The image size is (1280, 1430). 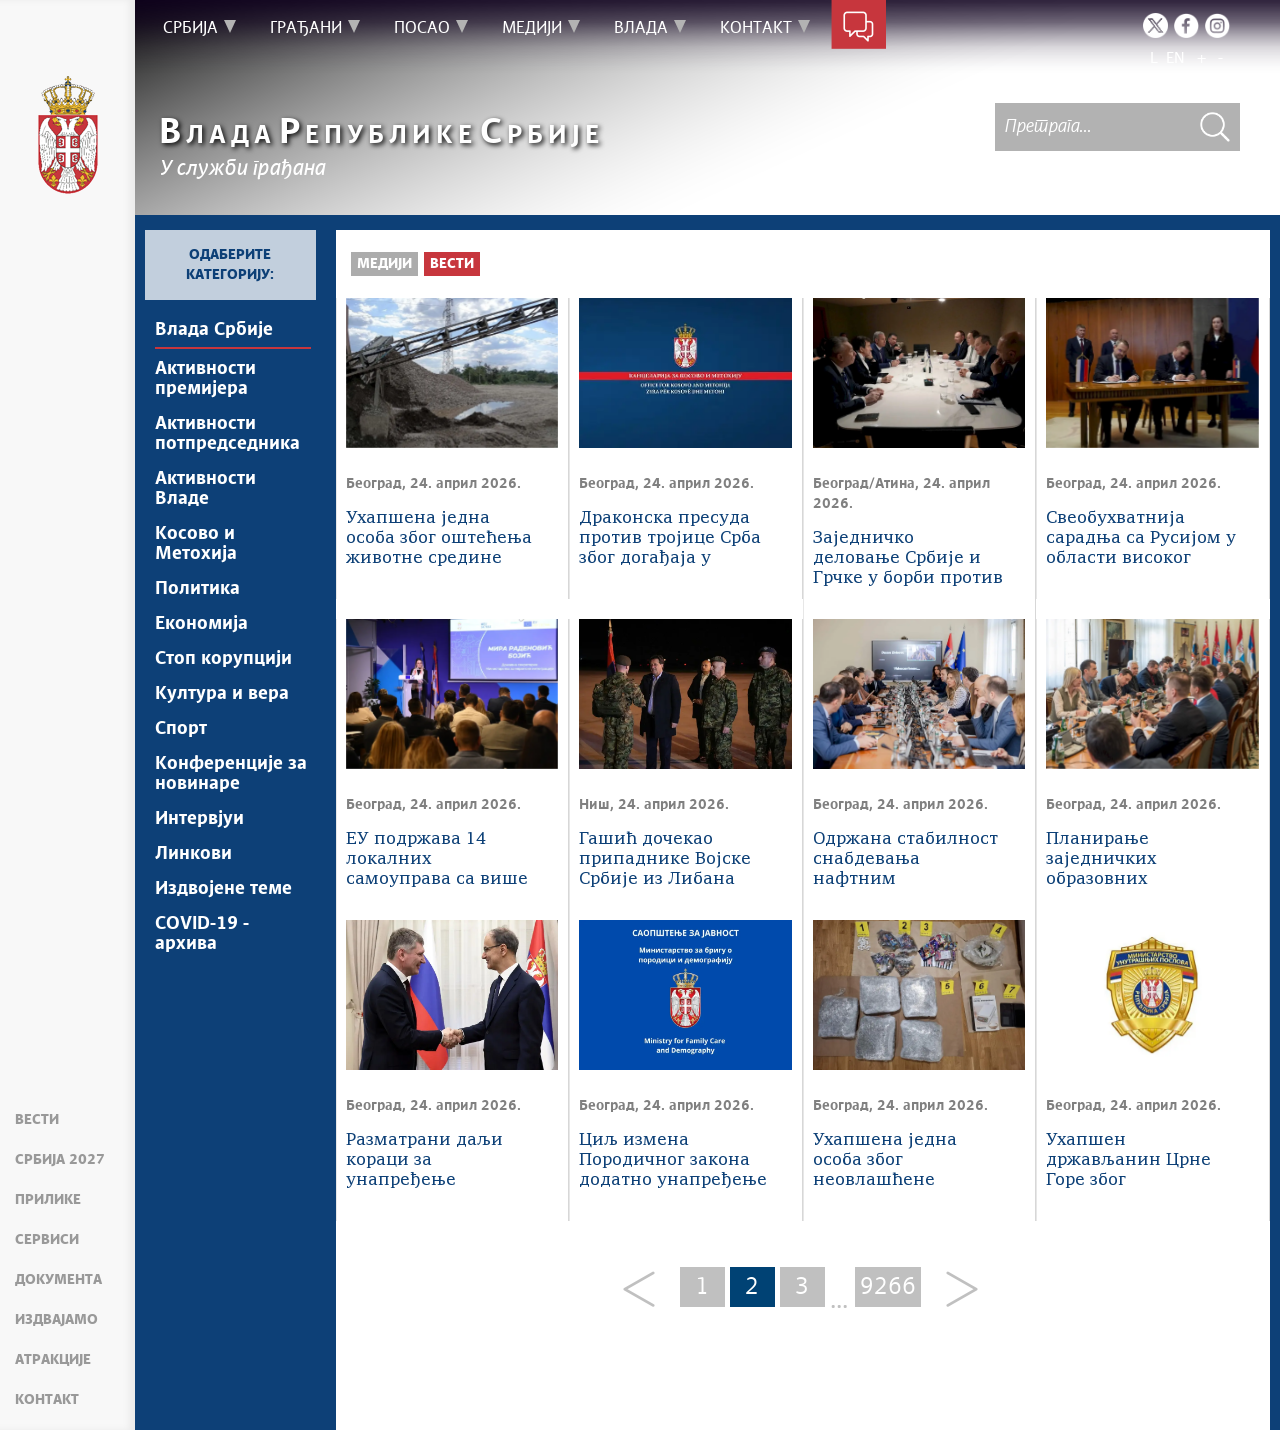 What do you see at coordinates (48, 1200) in the screenshot?
I see `Прилике` at bounding box center [48, 1200].